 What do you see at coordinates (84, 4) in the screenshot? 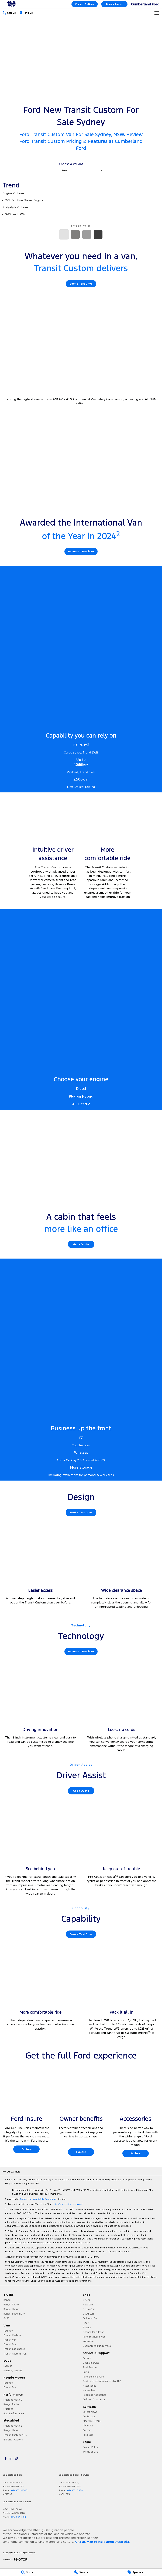
I see `Finance Options` at bounding box center [84, 4].